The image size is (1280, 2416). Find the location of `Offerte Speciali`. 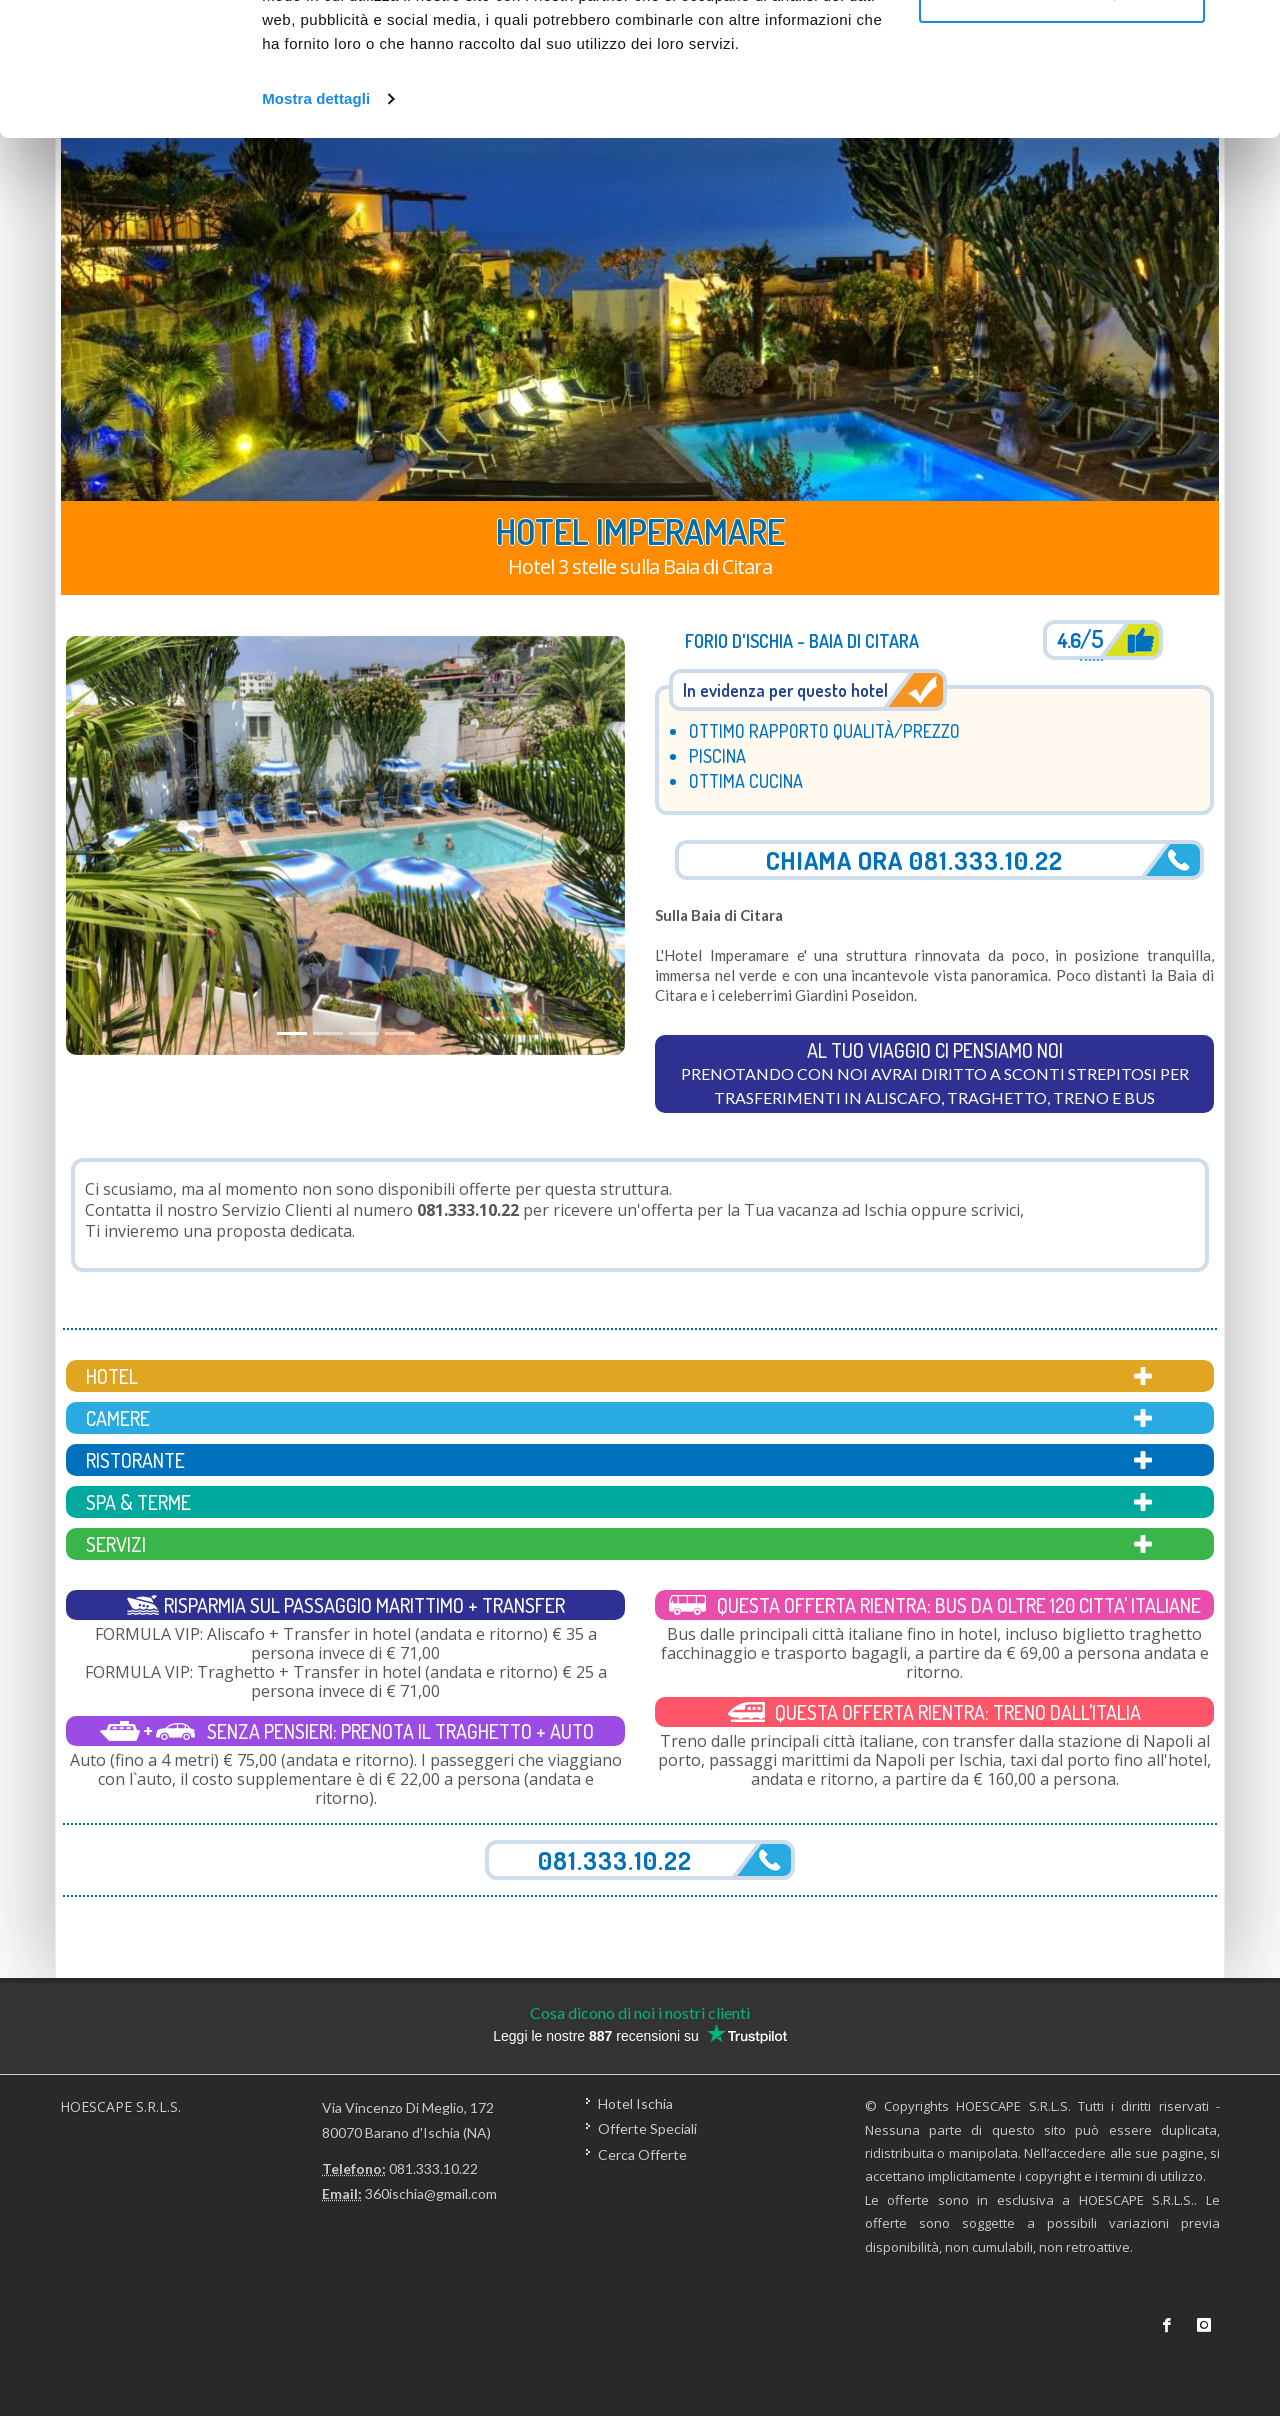

Offerte Speciali is located at coordinates (647, 2128).